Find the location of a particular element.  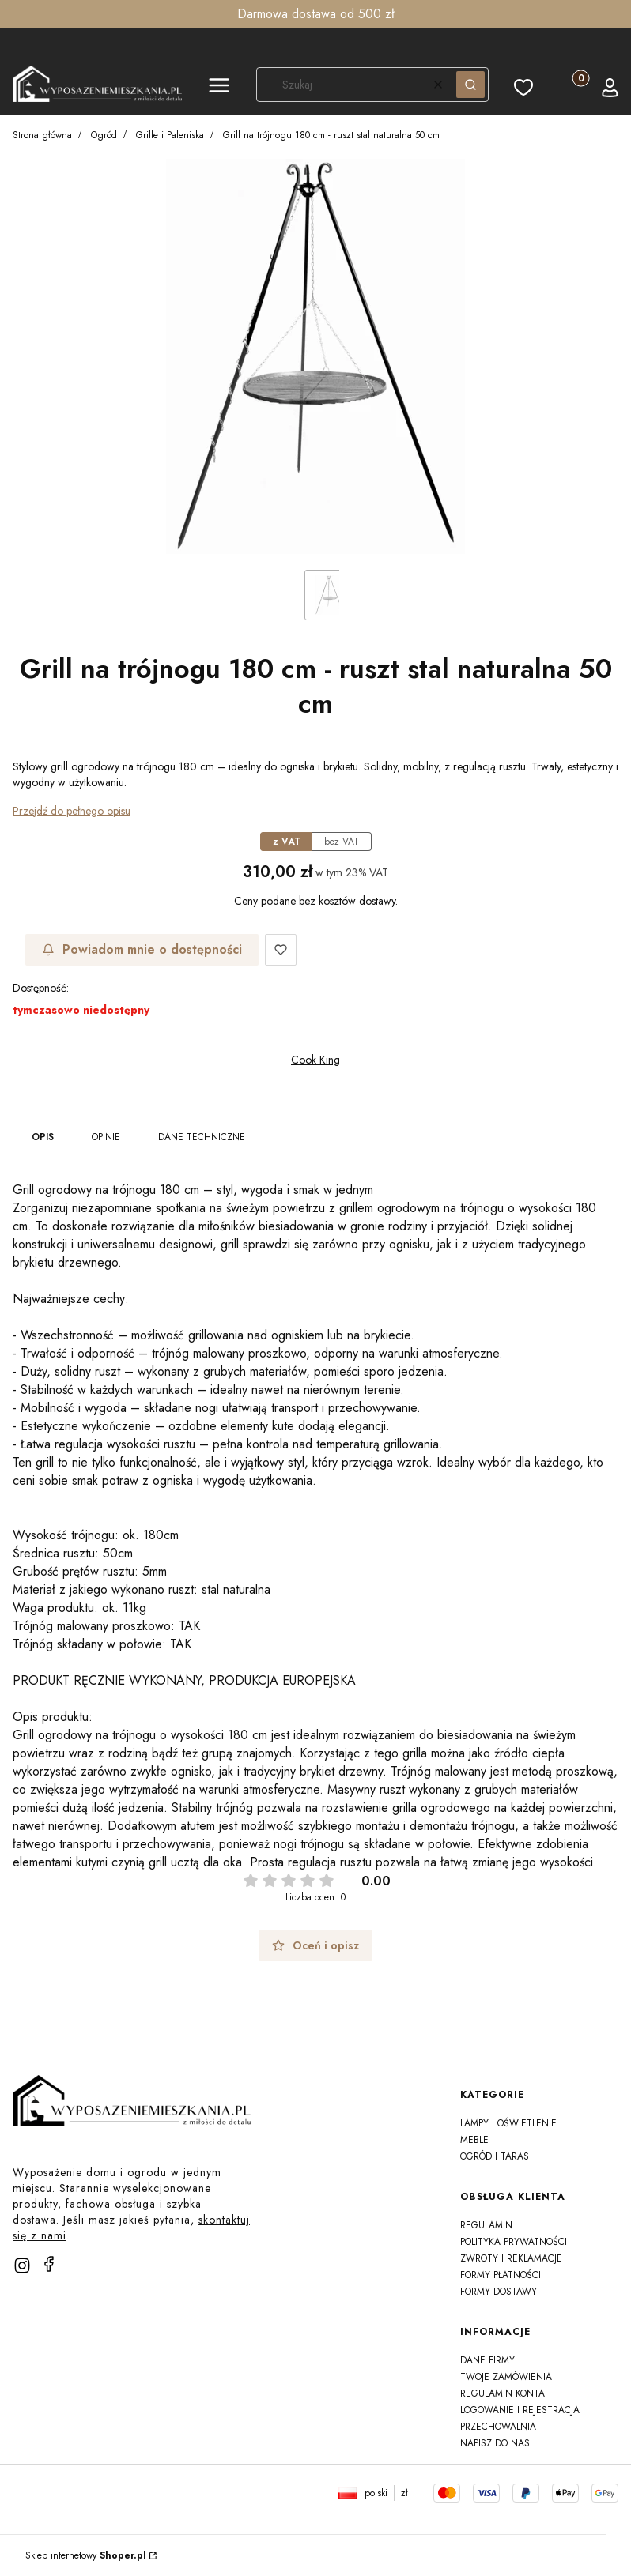

[instagram] is located at coordinates (22, 2265).